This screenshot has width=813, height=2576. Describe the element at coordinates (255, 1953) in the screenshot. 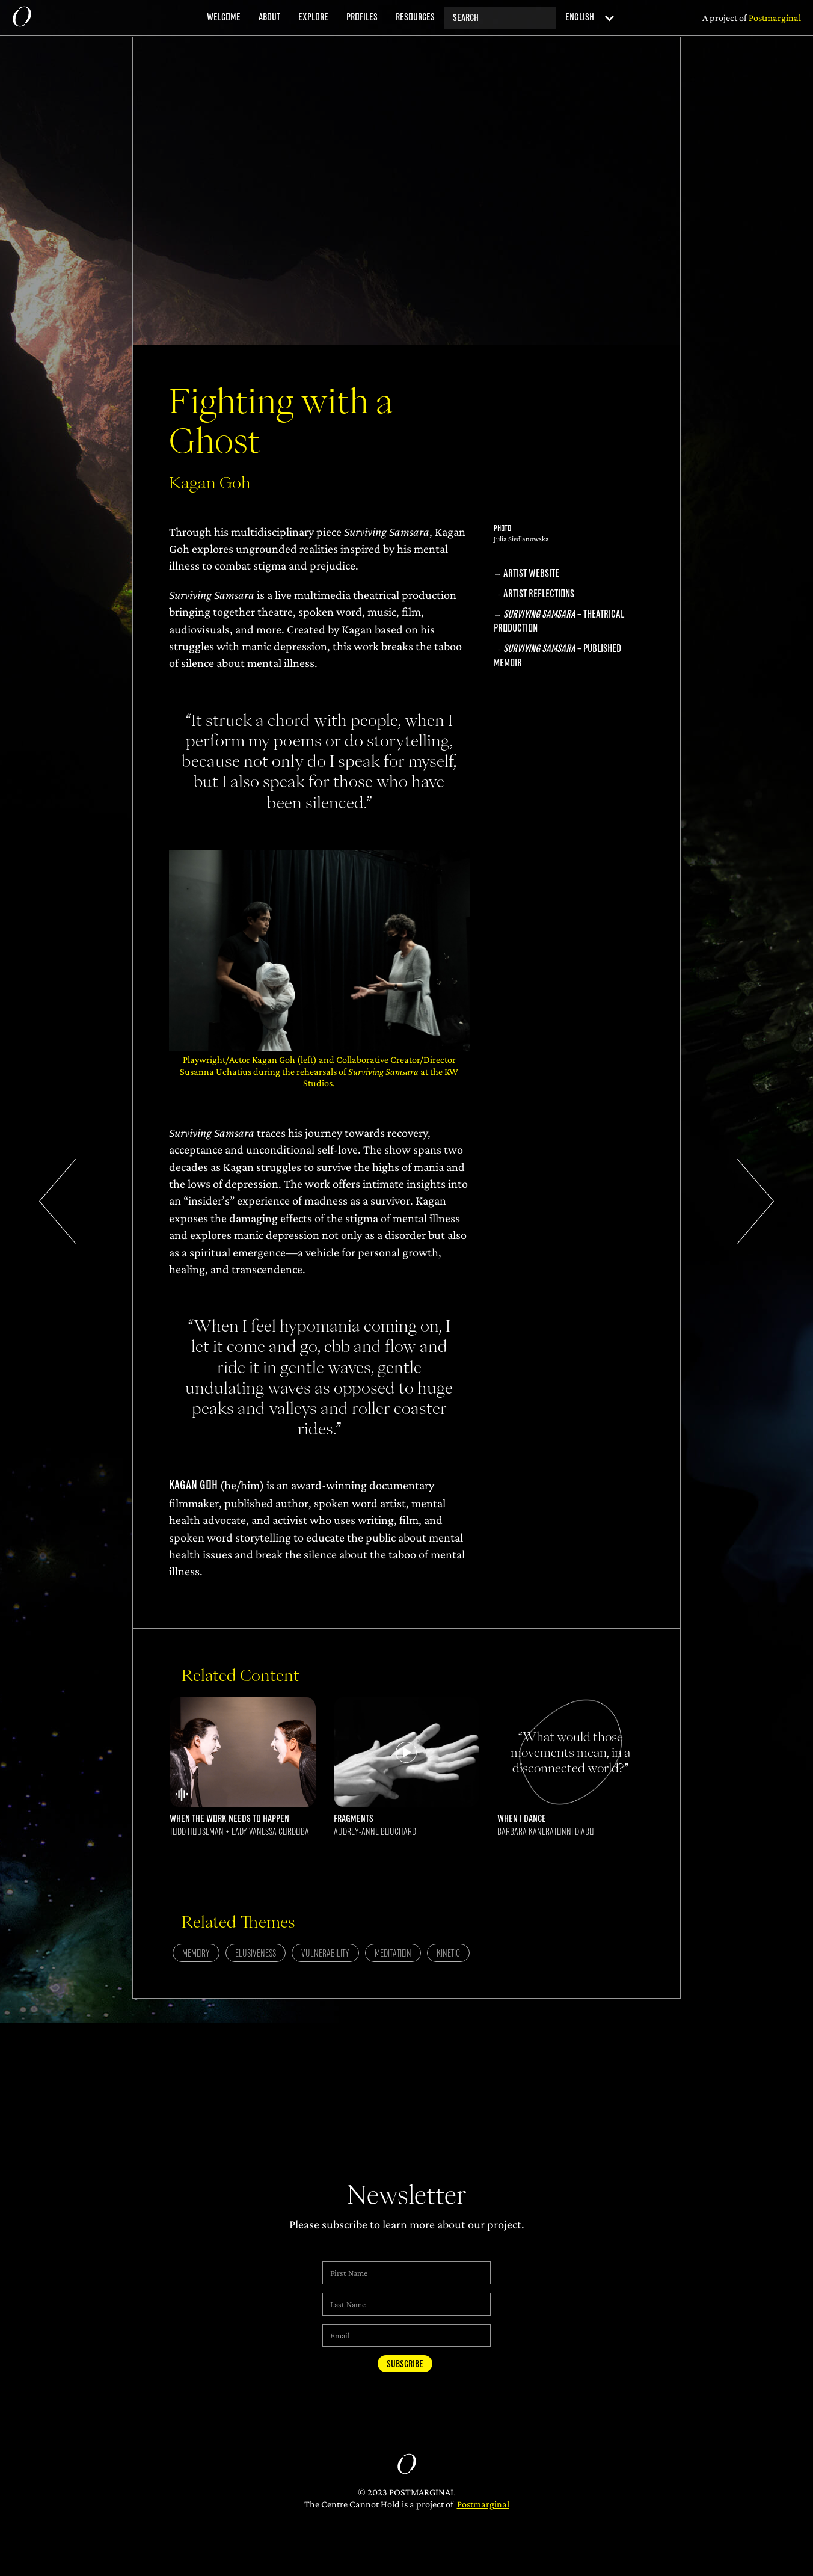

I see `Elusiveness` at that location.